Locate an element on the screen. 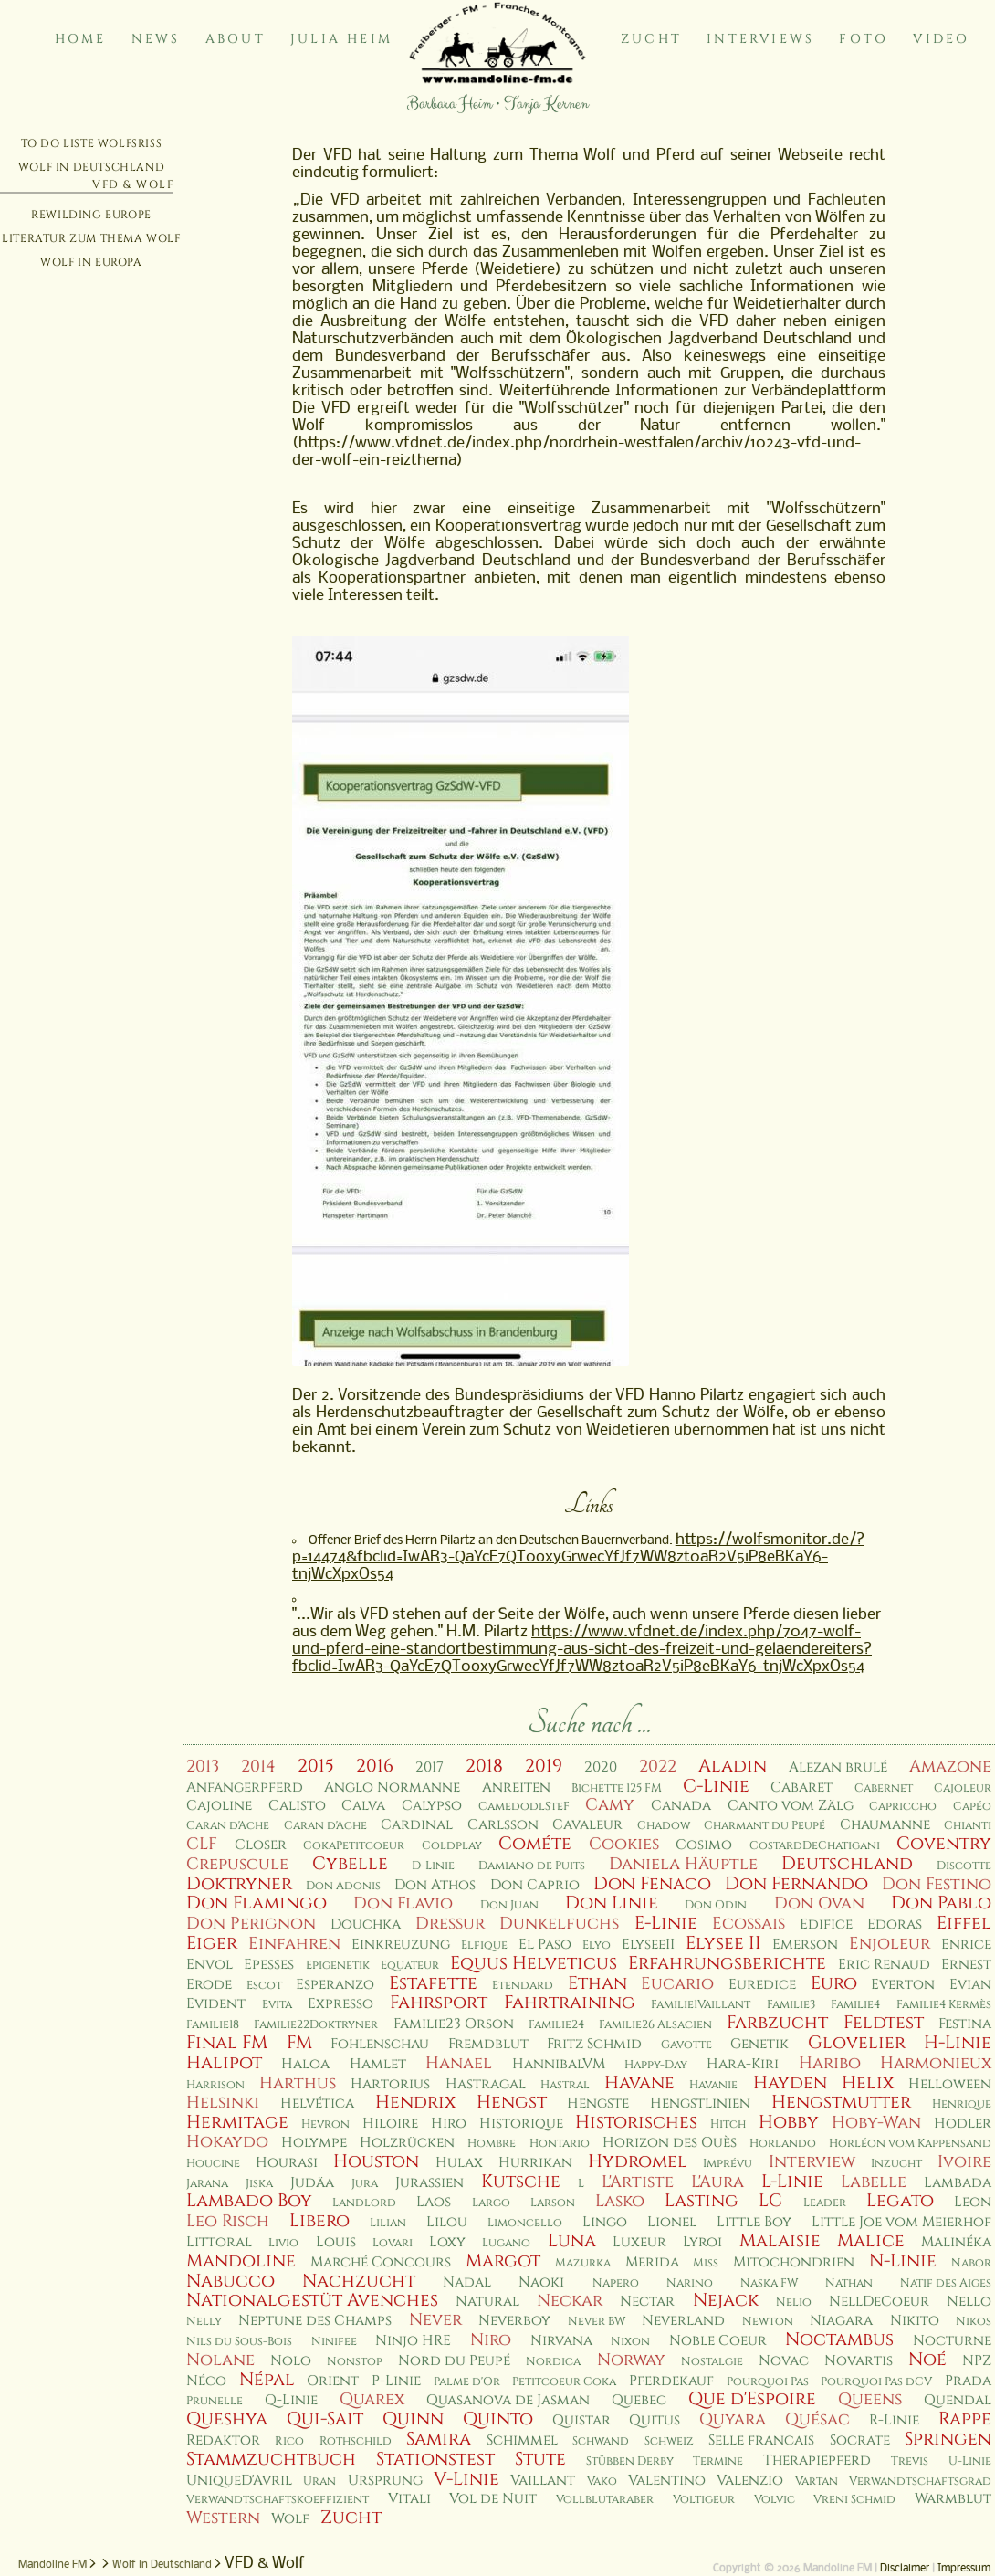 This screenshot has height=2576, width=995. Haribo is located at coordinates (830, 2063).